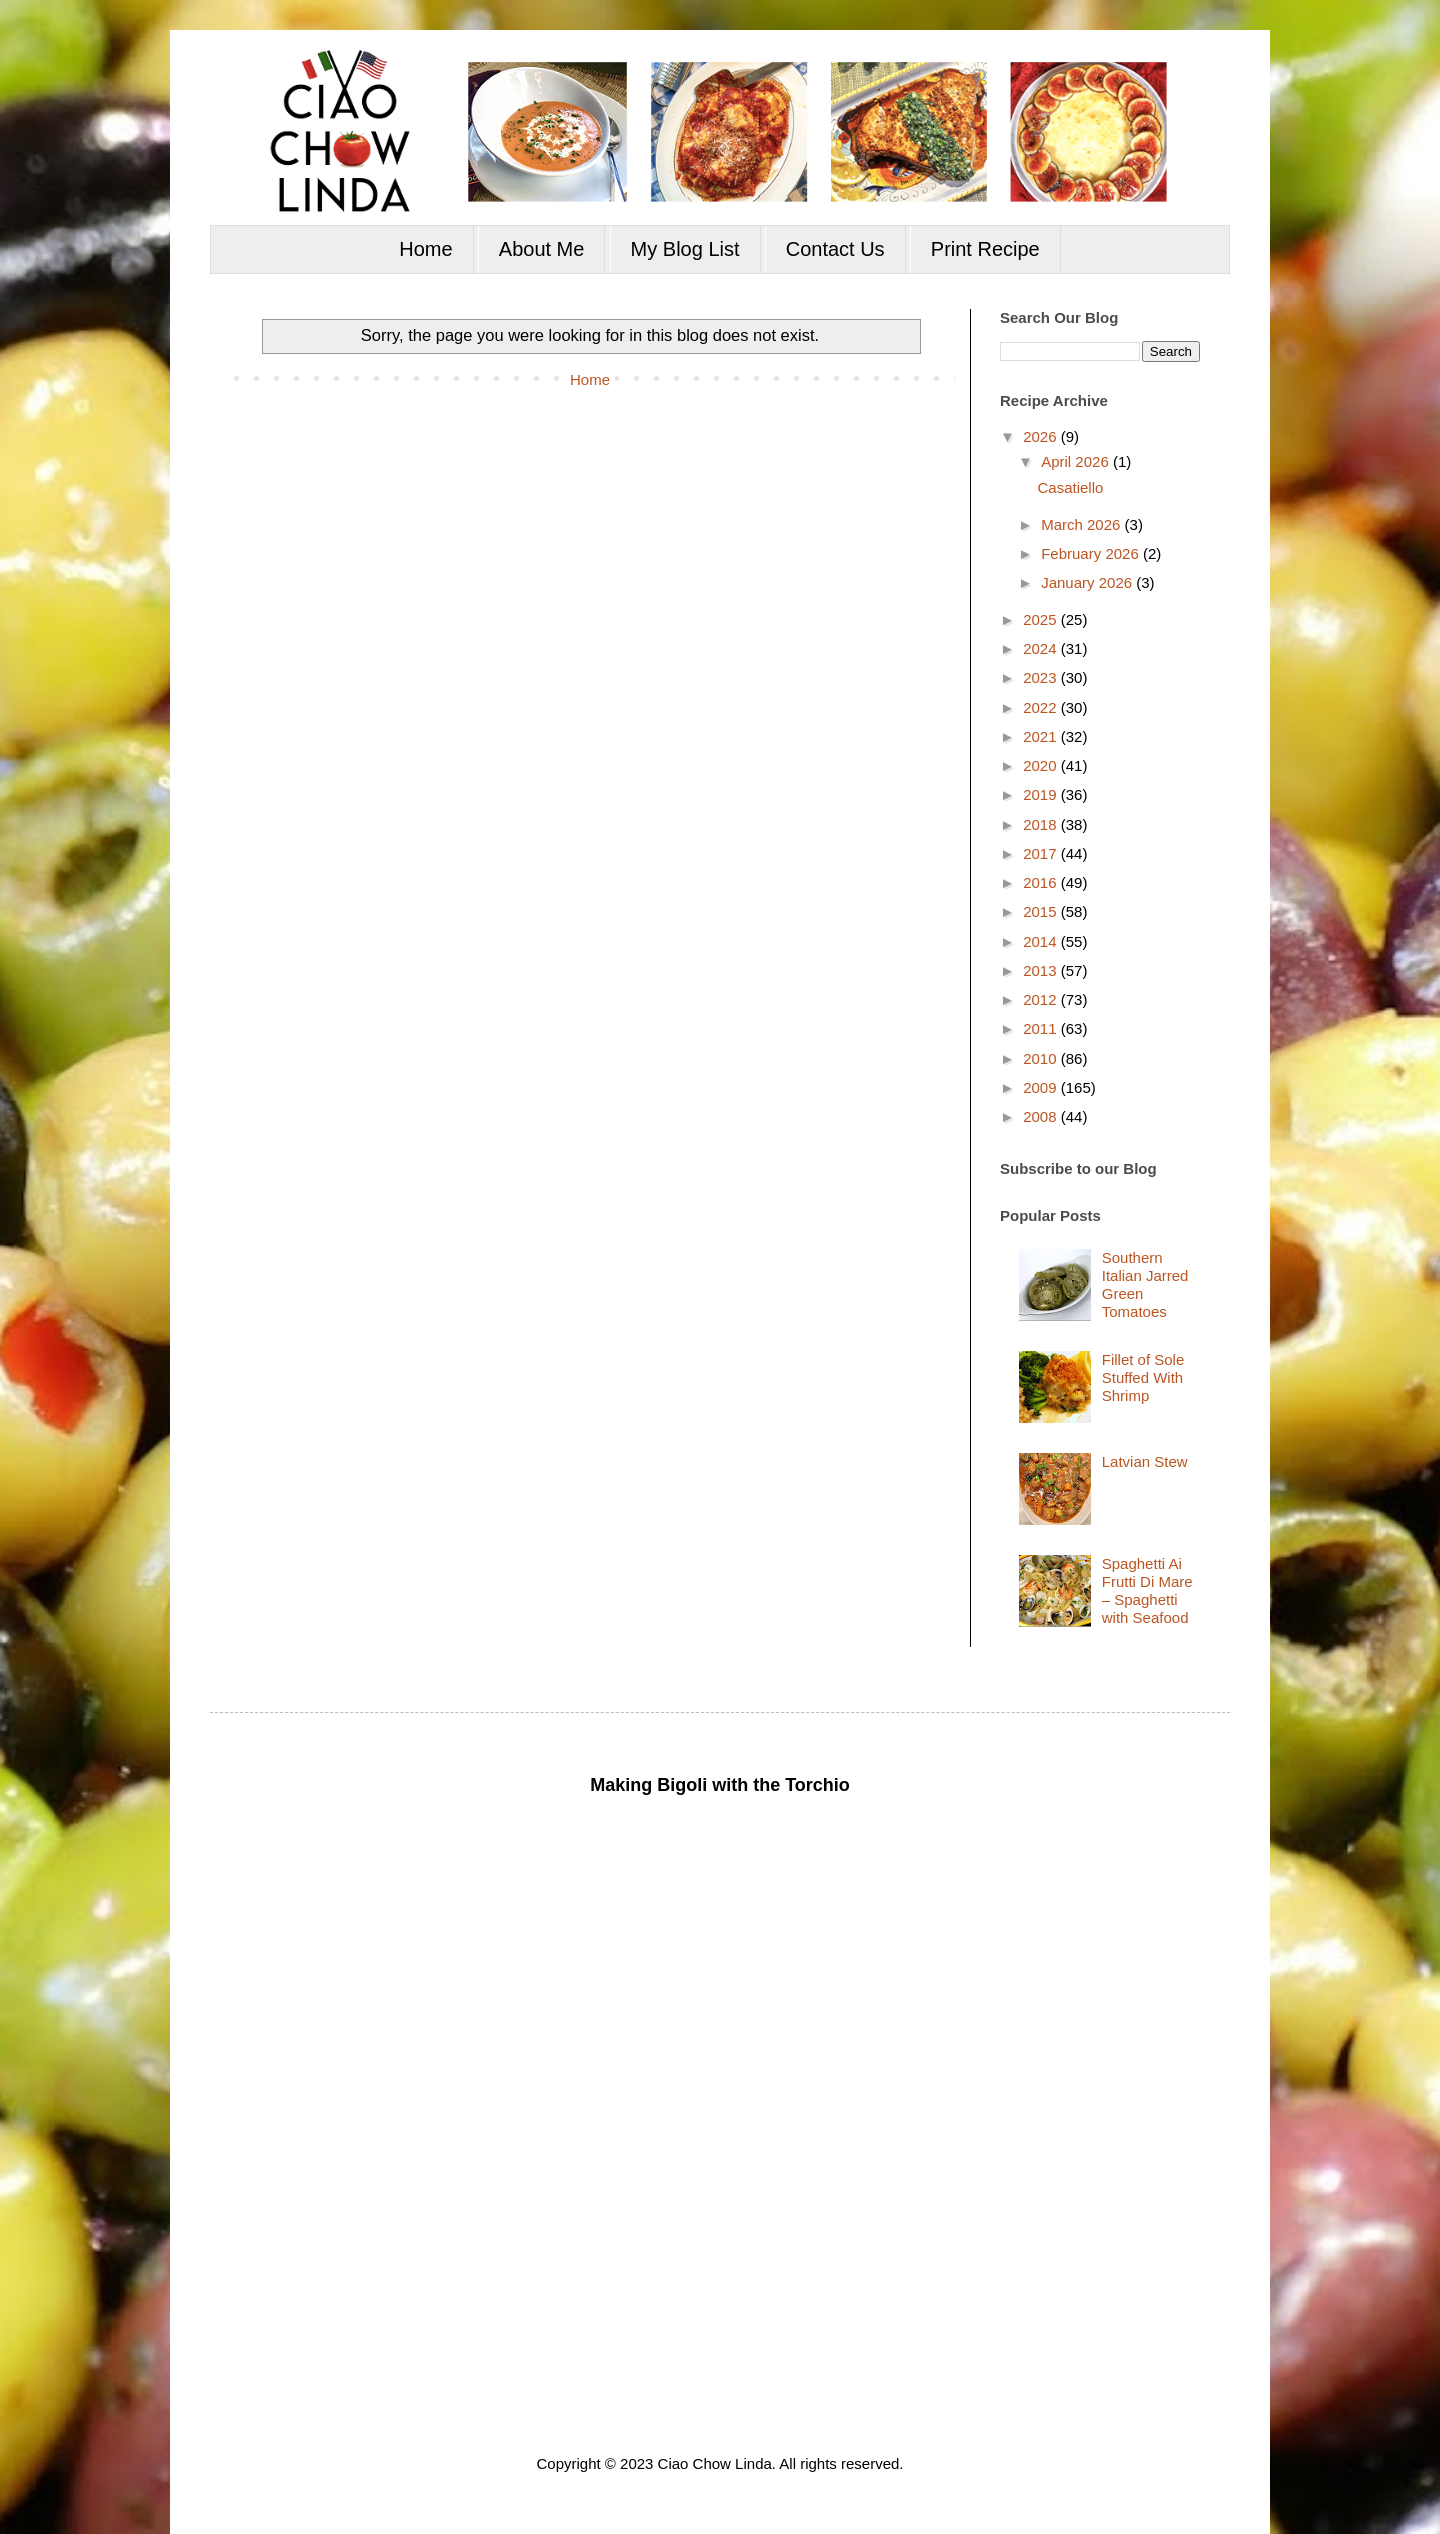  Describe the element at coordinates (425, 249) in the screenshot. I see `Home` at that location.